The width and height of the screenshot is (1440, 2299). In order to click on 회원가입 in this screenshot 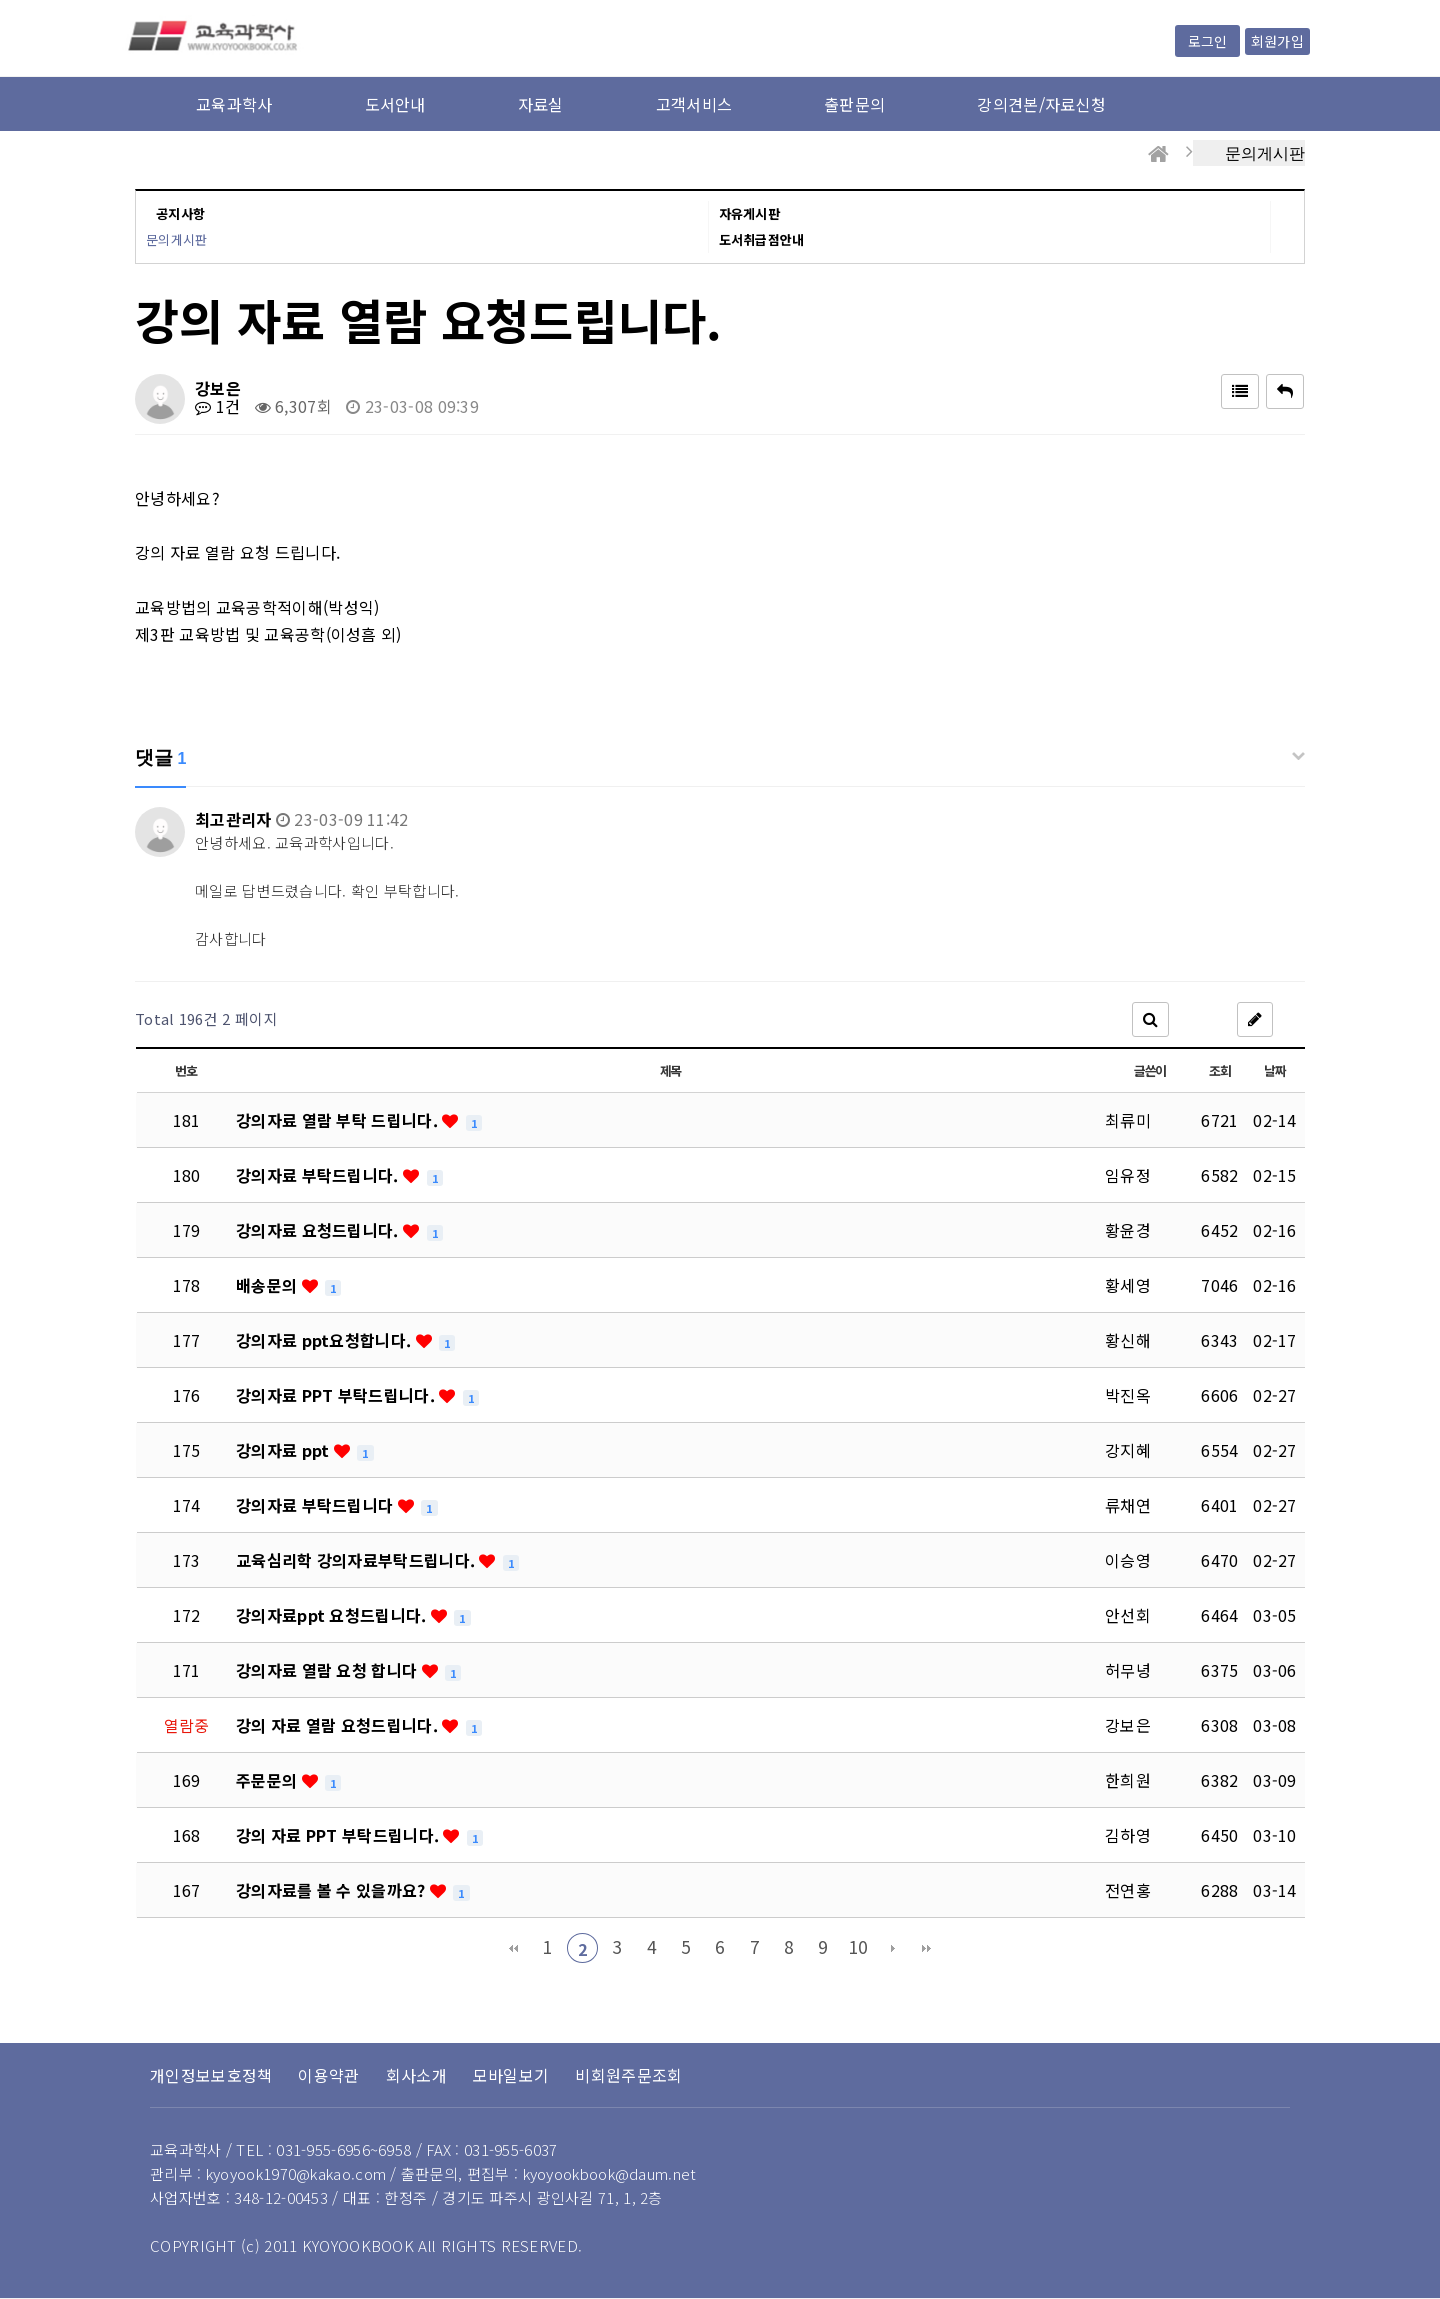, I will do `click(1277, 41)`.